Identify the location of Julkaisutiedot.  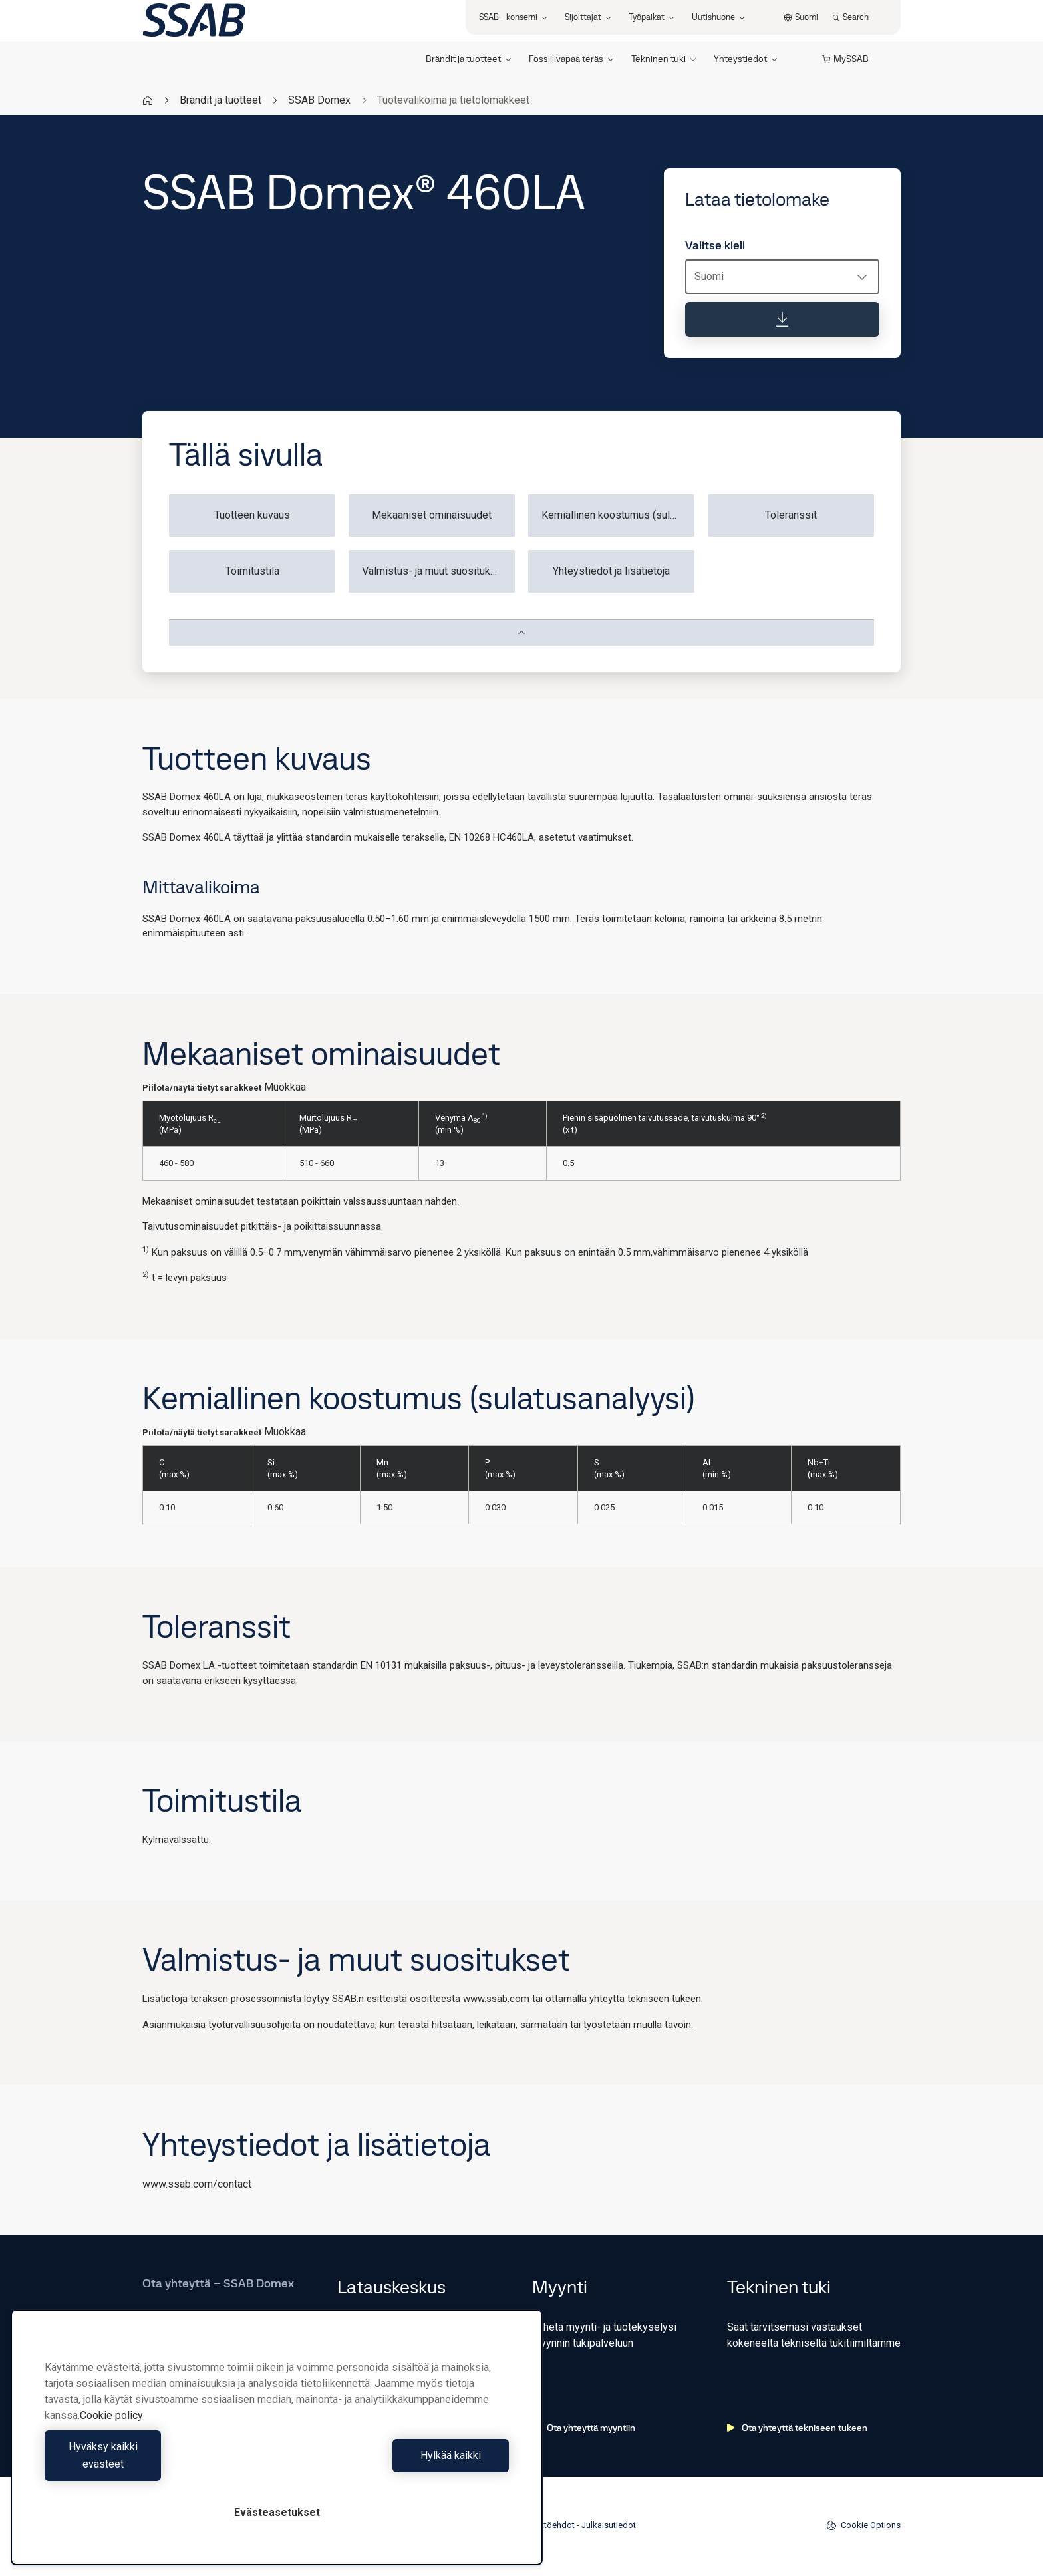
(608, 2525).